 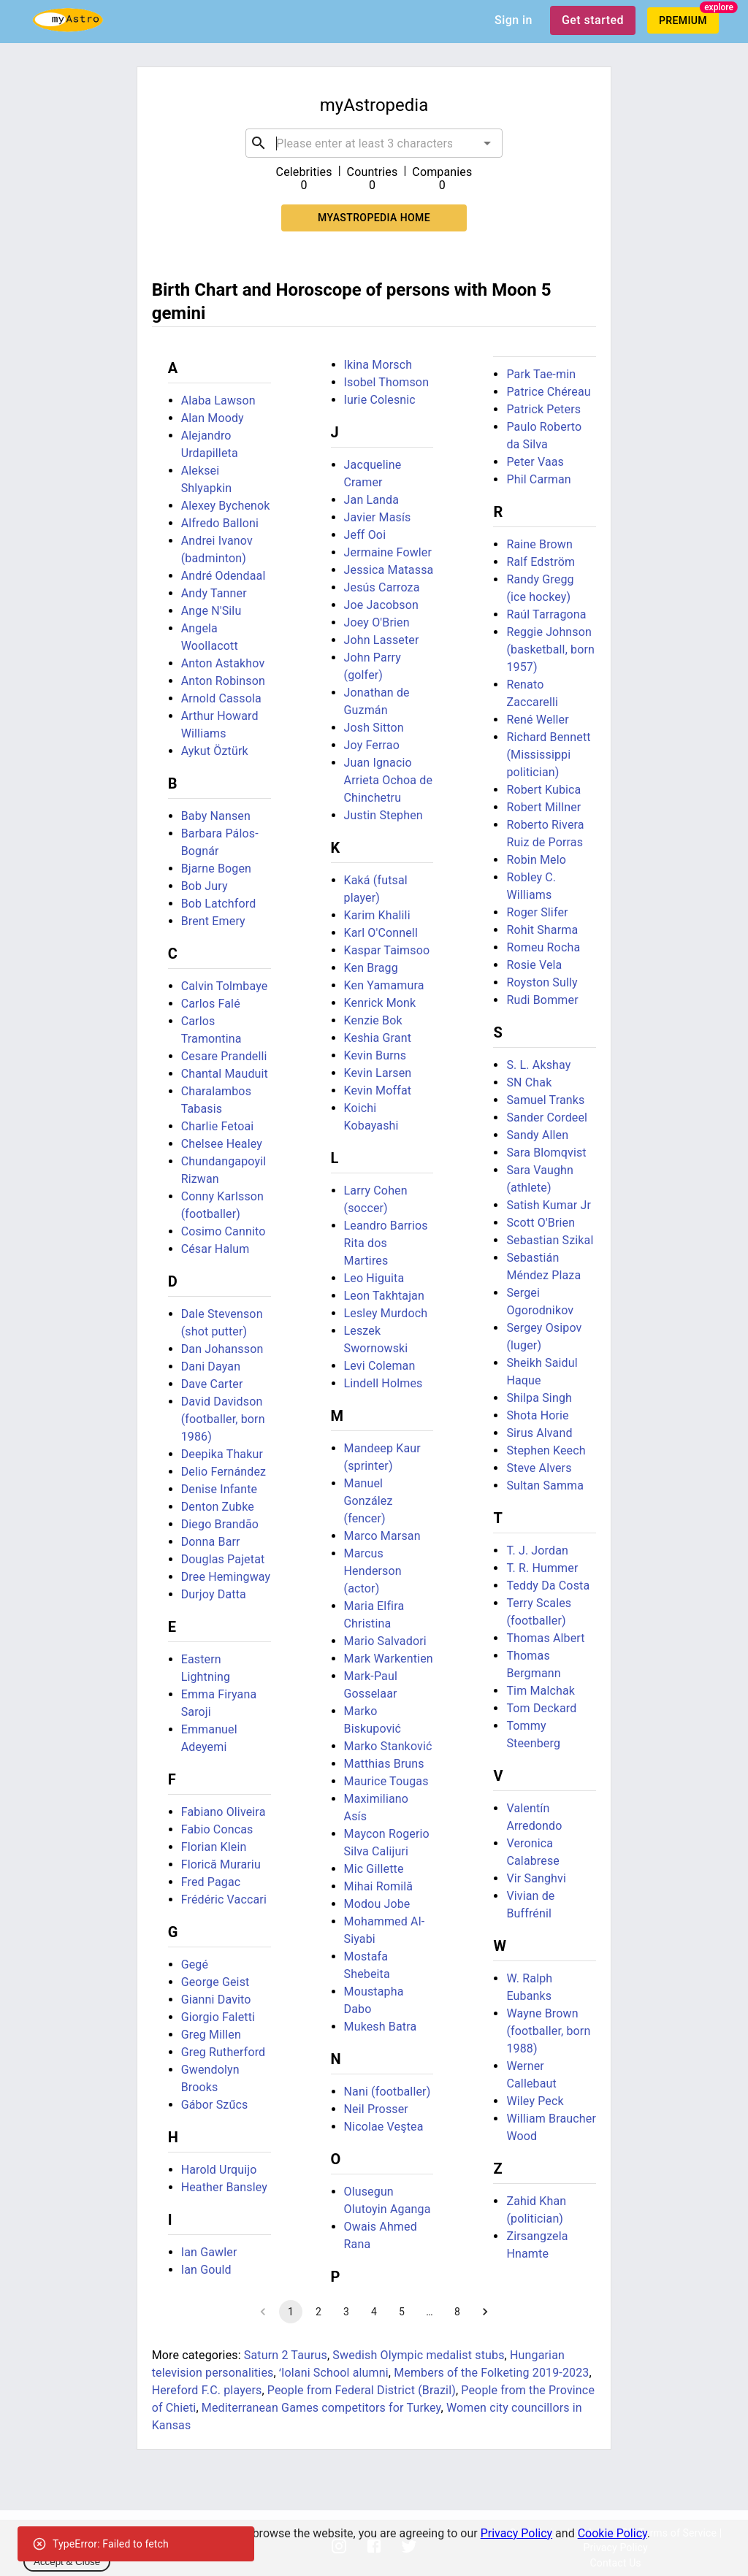 What do you see at coordinates (536, 860) in the screenshot?
I see `Robin Melo` at bounding box center [536, 860].